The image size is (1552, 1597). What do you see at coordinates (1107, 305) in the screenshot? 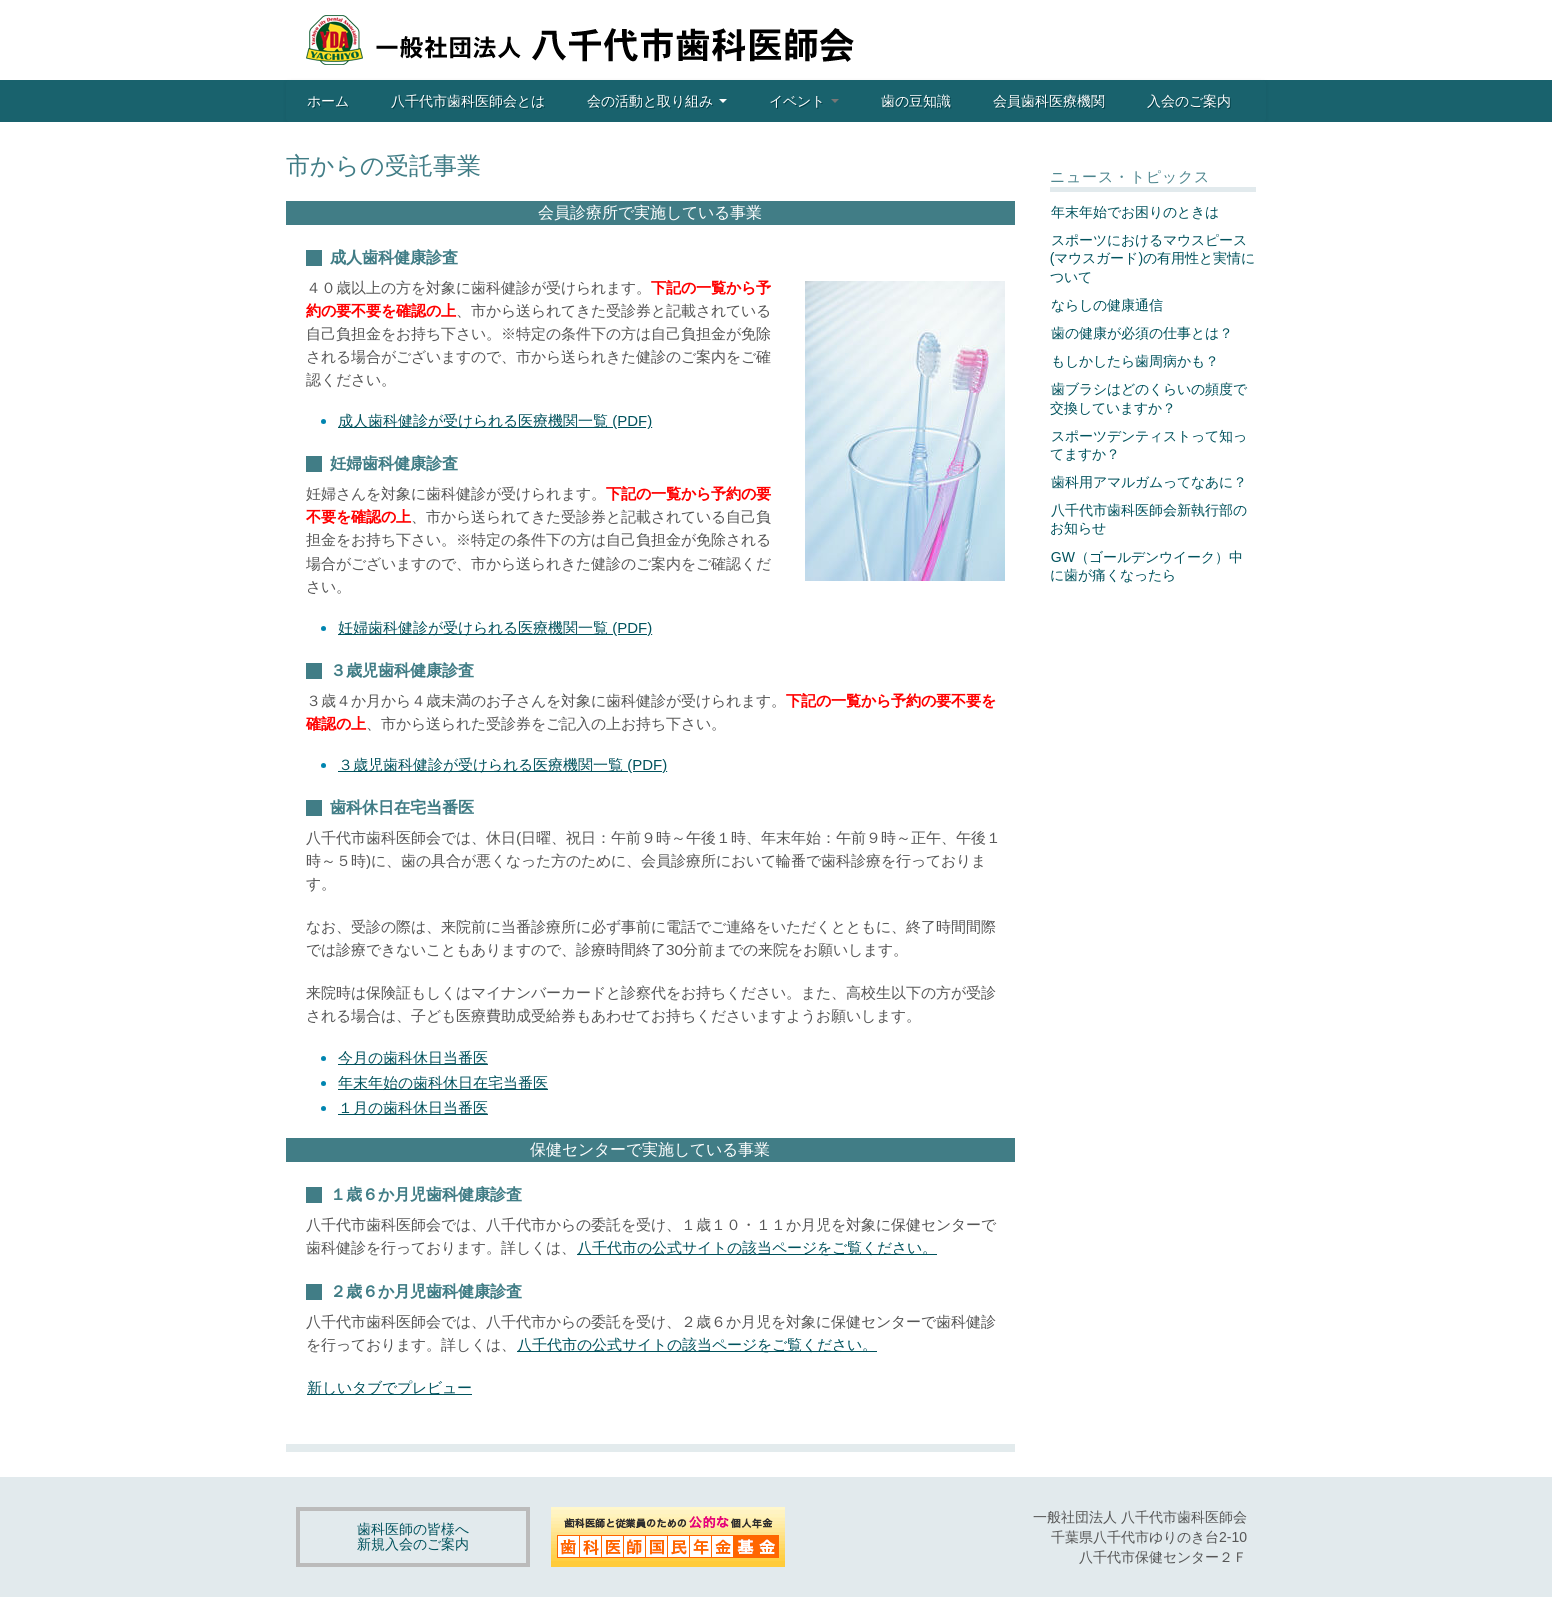
I see `ならしの健康通信` at bounding box center [1107, 305].